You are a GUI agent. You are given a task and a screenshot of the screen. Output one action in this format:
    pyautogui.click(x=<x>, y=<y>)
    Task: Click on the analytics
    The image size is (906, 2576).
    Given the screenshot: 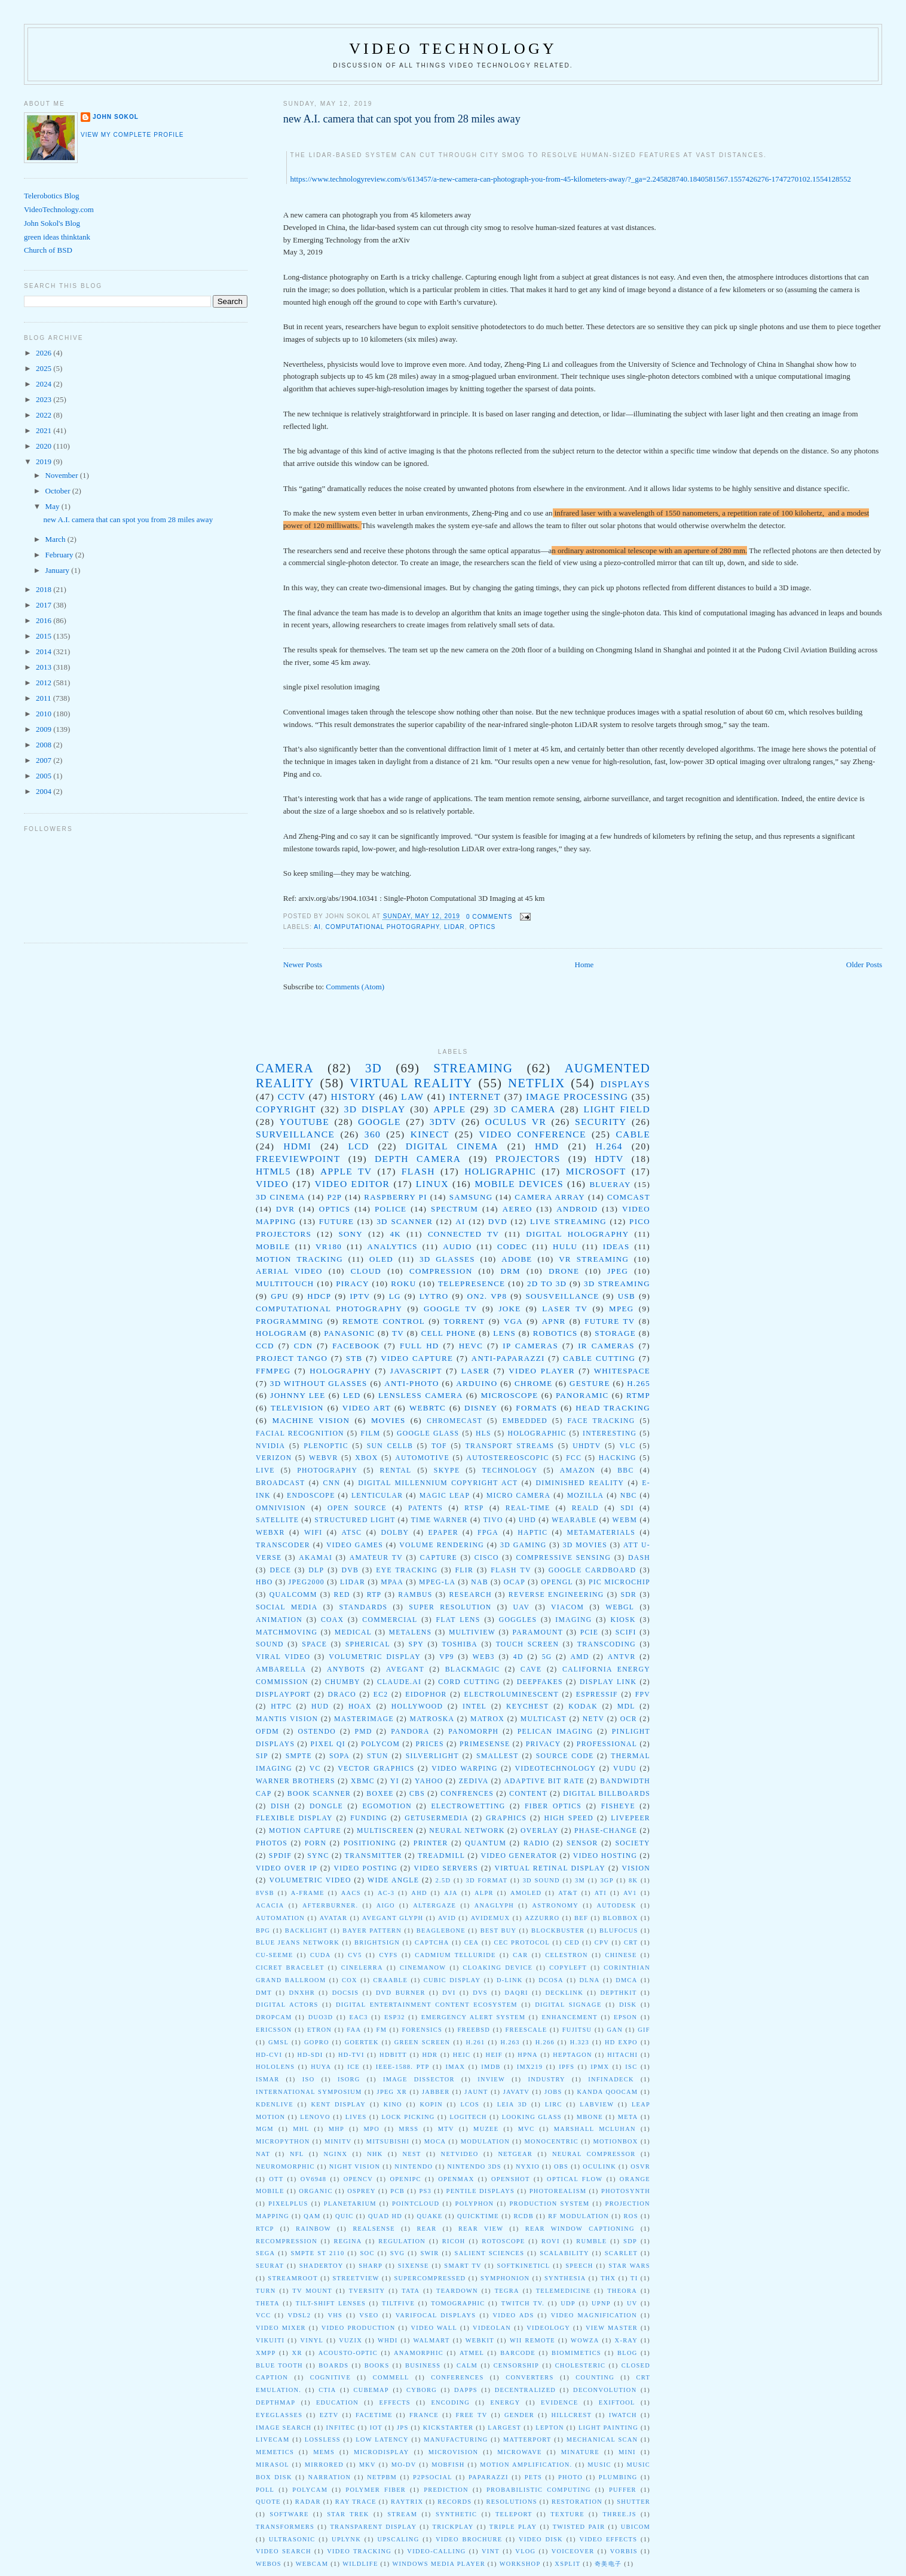 What is the action you would take?
    pyautogui.click(x=393, y=1246)
    